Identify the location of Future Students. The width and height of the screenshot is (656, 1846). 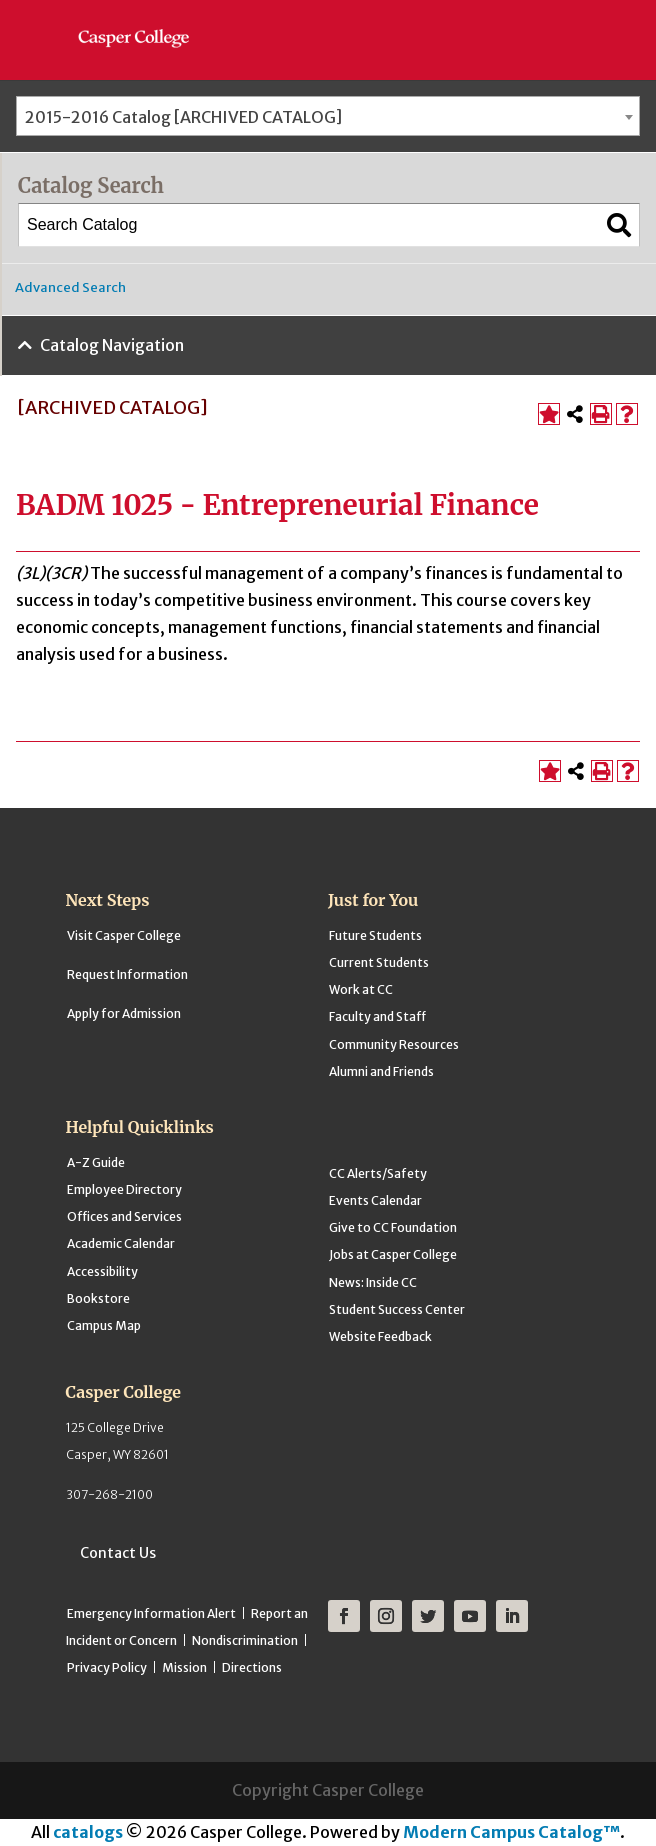
(375, 935).